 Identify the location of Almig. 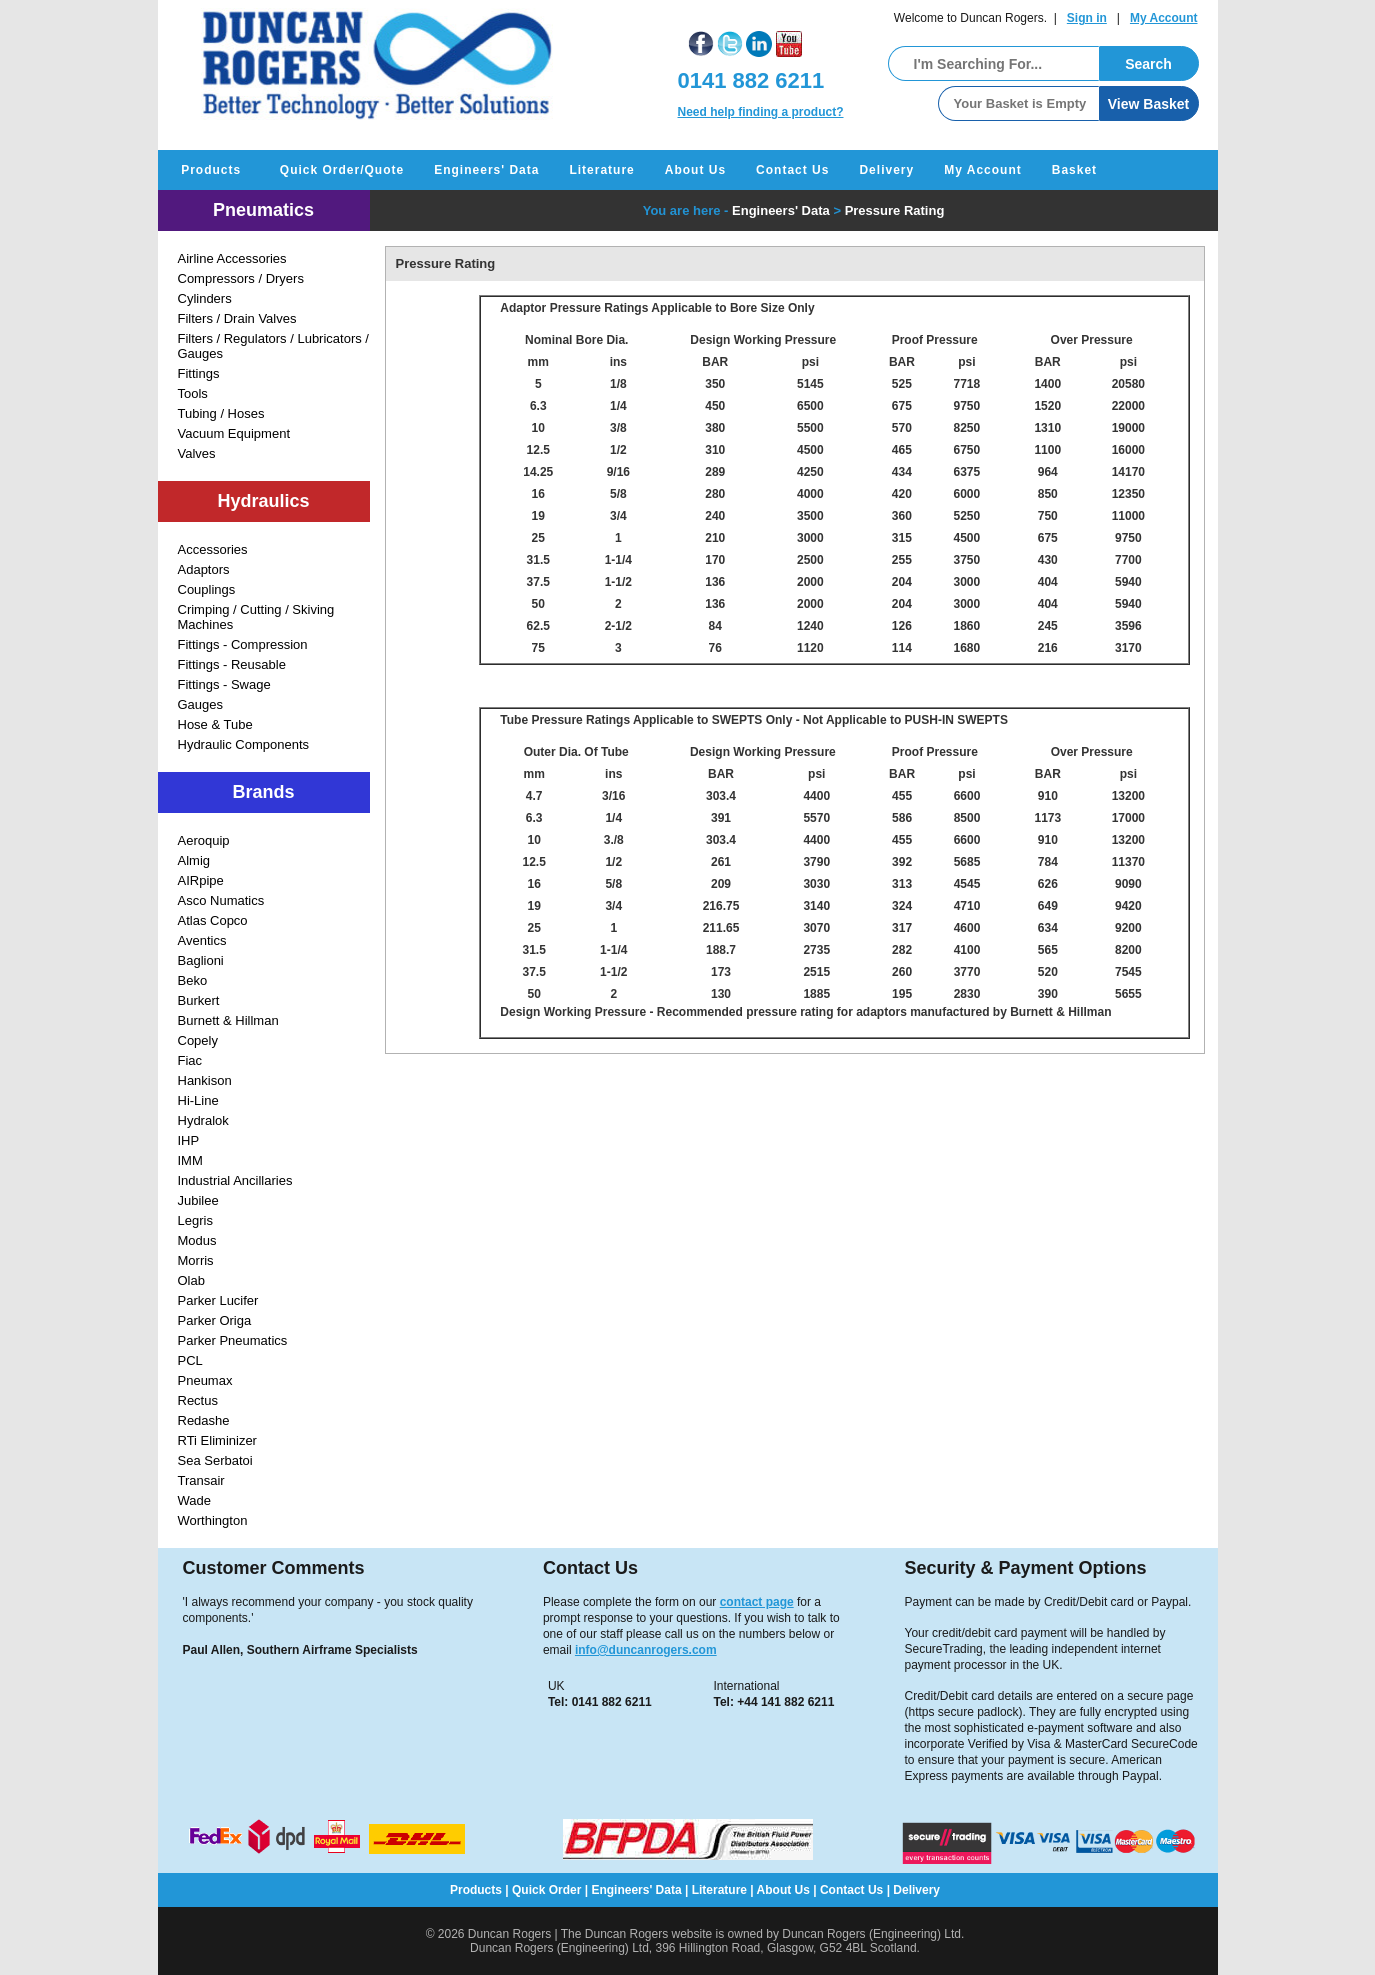
(194, 860).